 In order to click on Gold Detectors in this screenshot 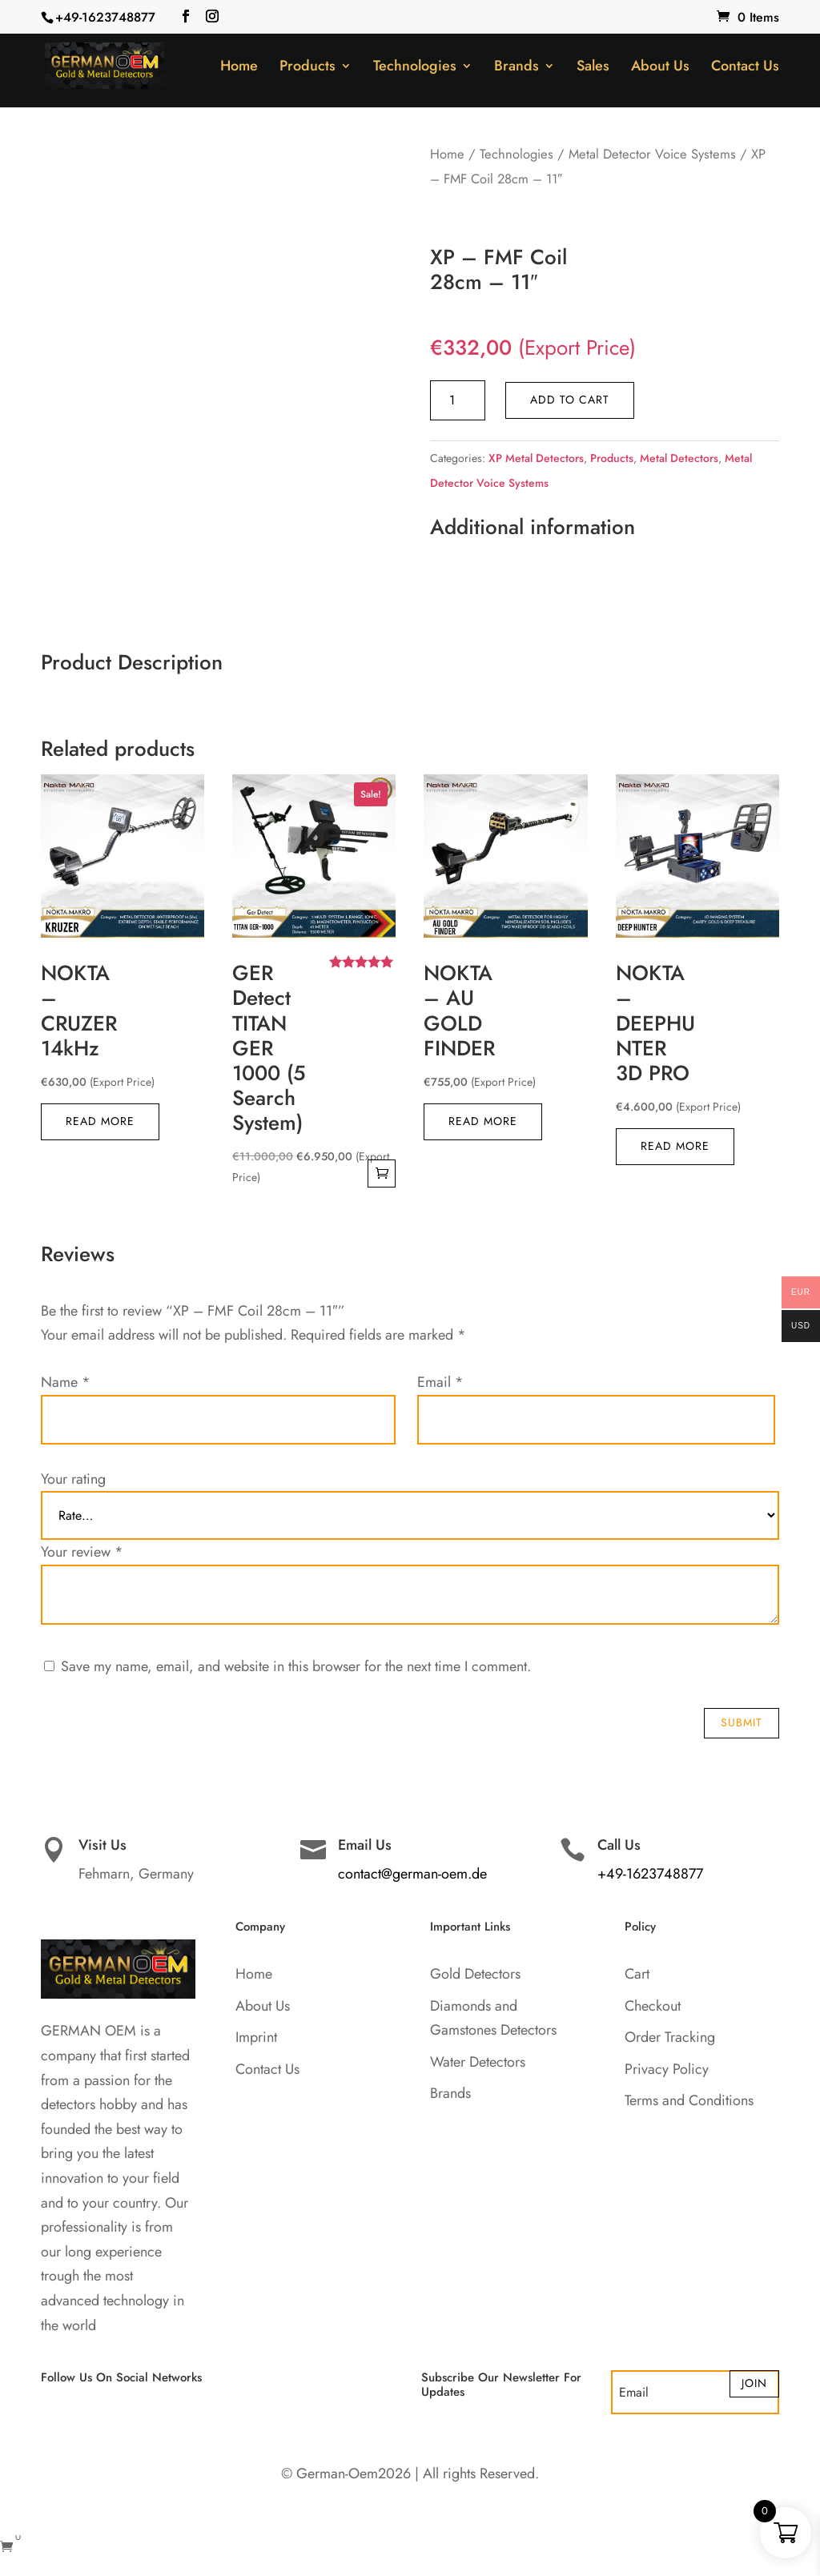, I will do `click(475, 1973)`.